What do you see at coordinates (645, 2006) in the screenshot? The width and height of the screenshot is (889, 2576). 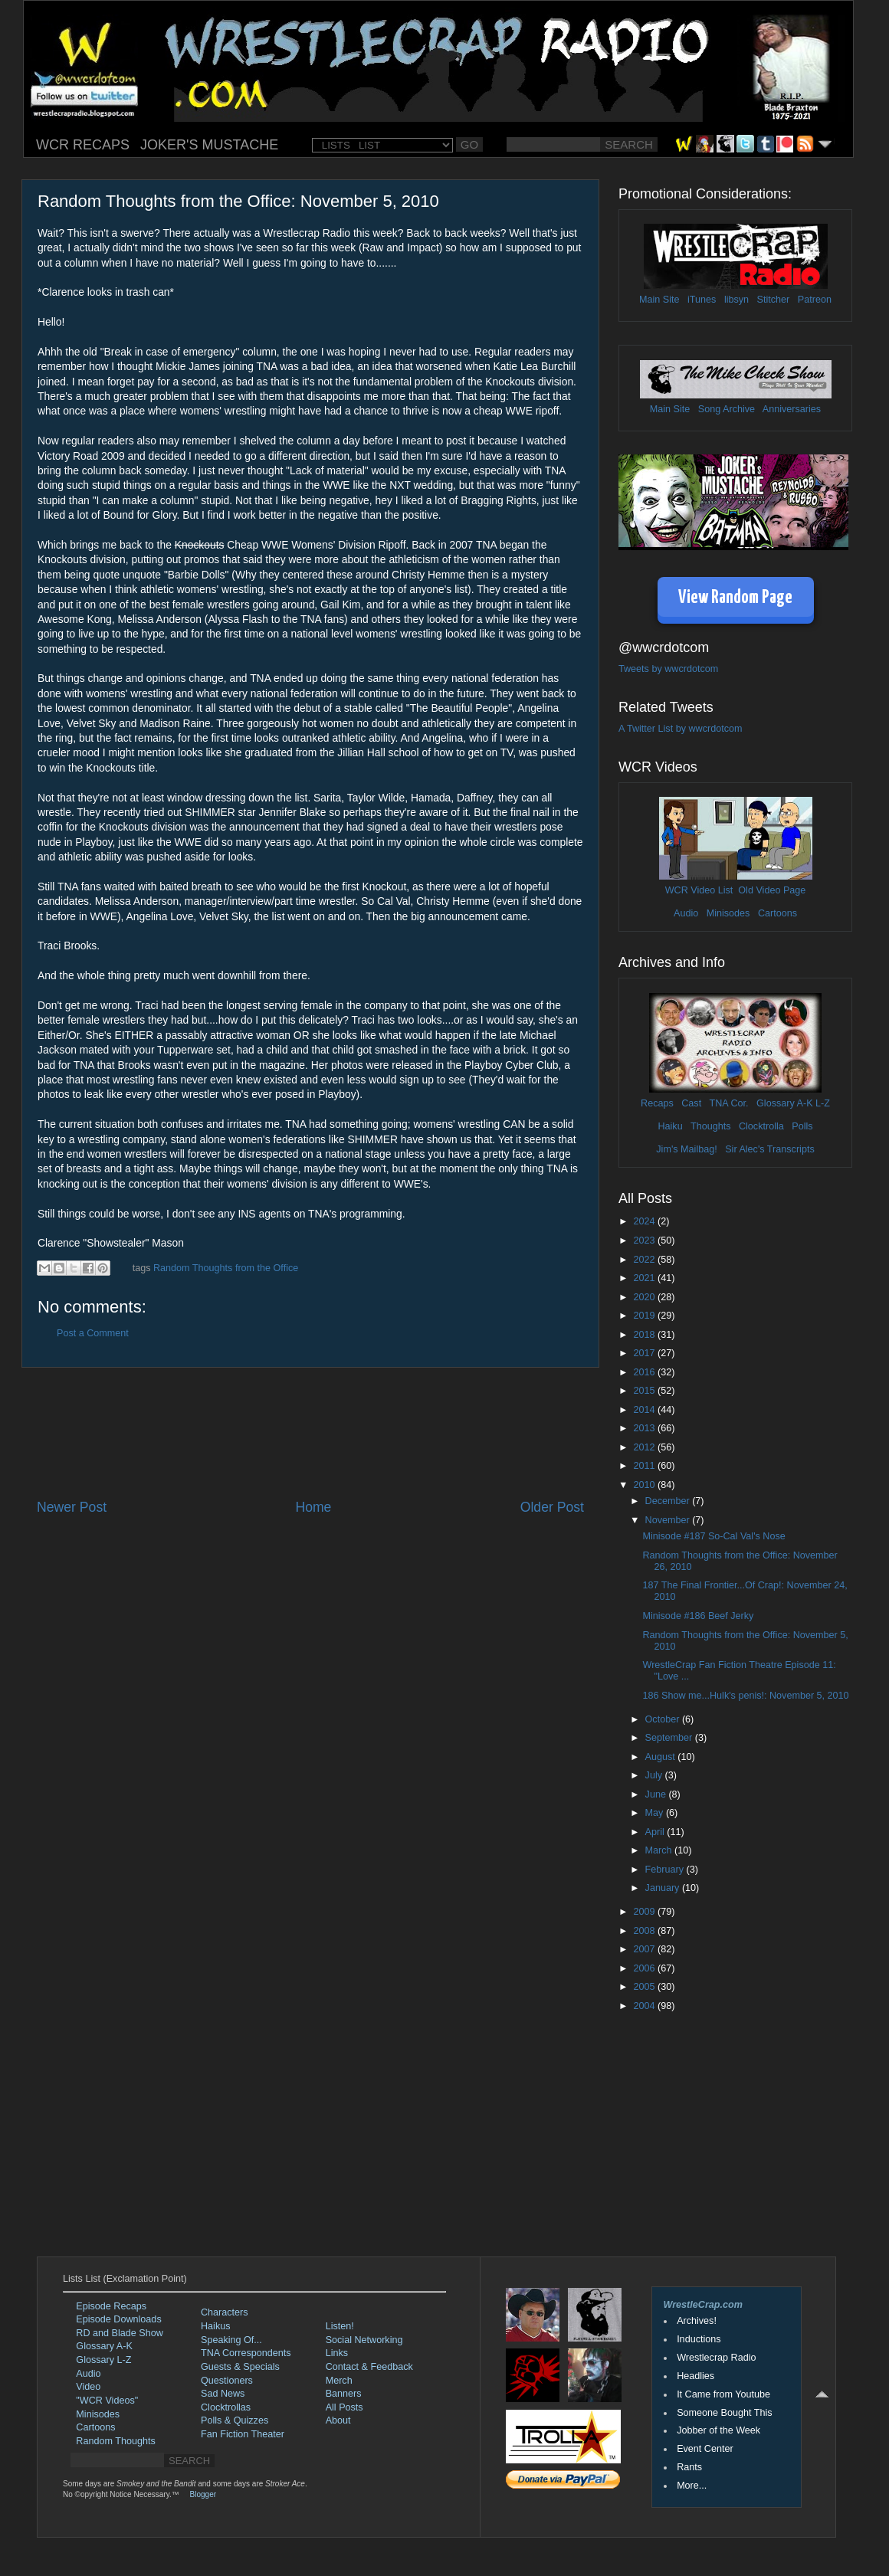 I see `2004` at bounding box center [645, 2006].